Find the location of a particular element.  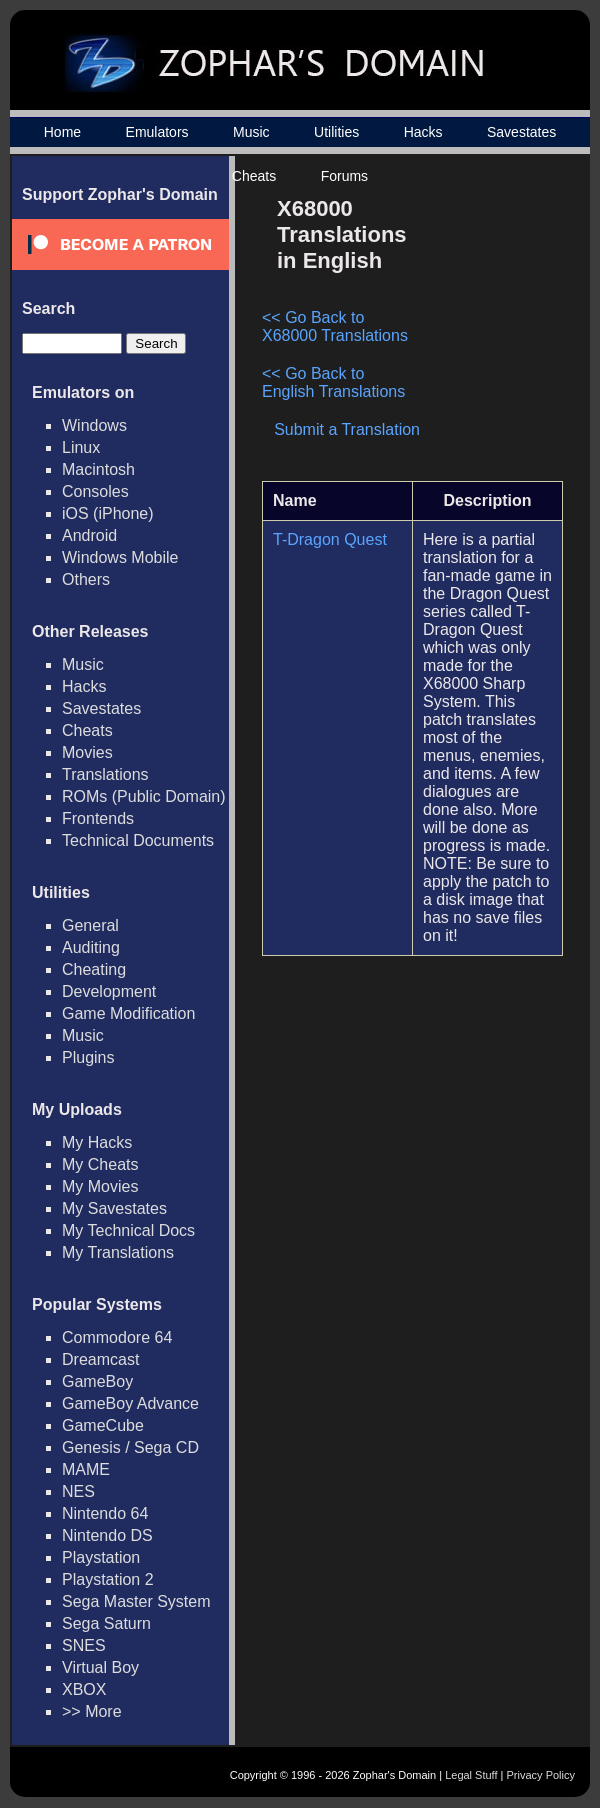

iOS (iPhone) is located at coordinates (108, 513).